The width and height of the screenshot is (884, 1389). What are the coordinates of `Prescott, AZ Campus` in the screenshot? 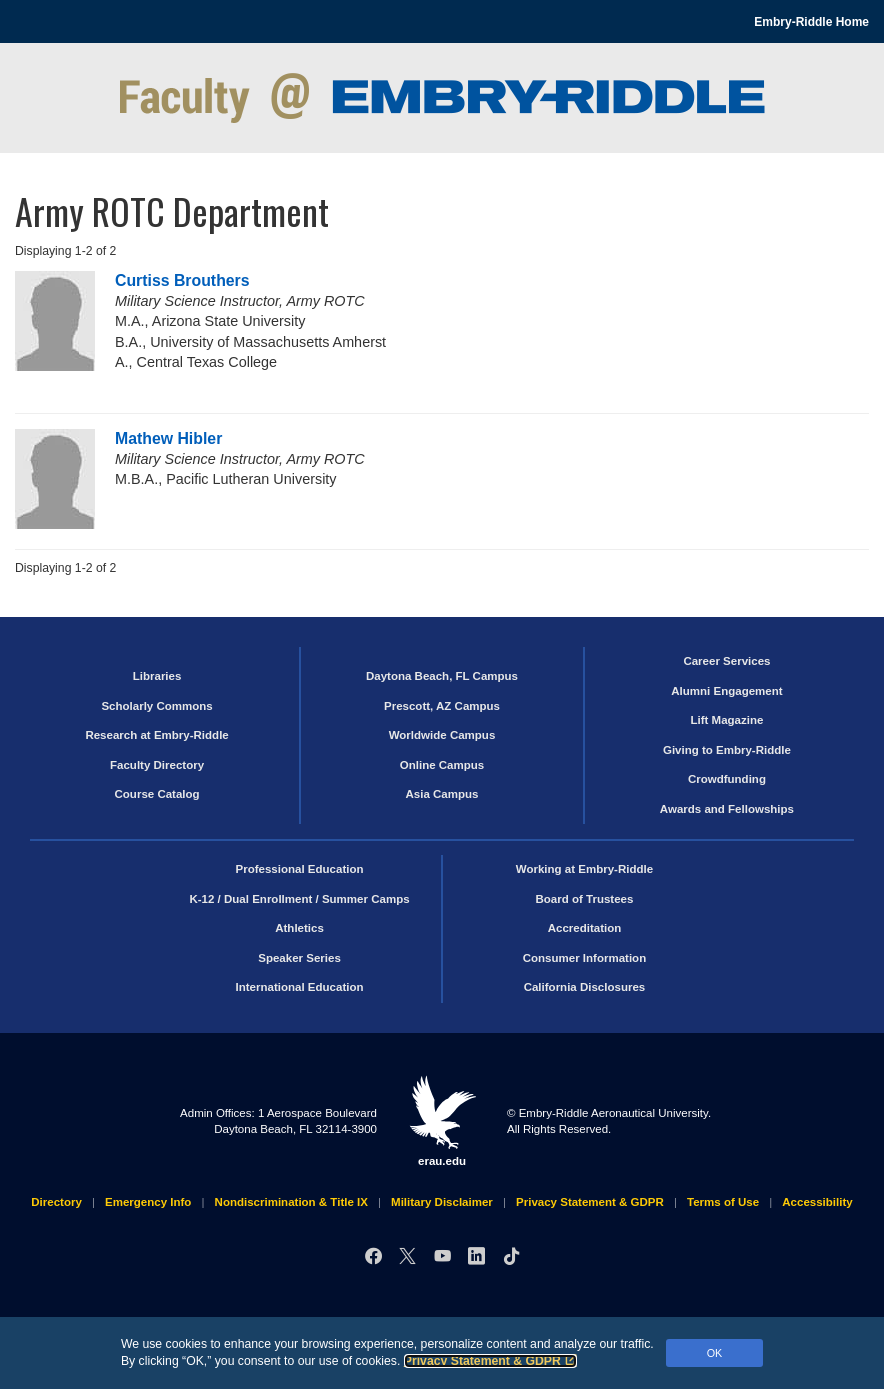 It's located at (442, 706).